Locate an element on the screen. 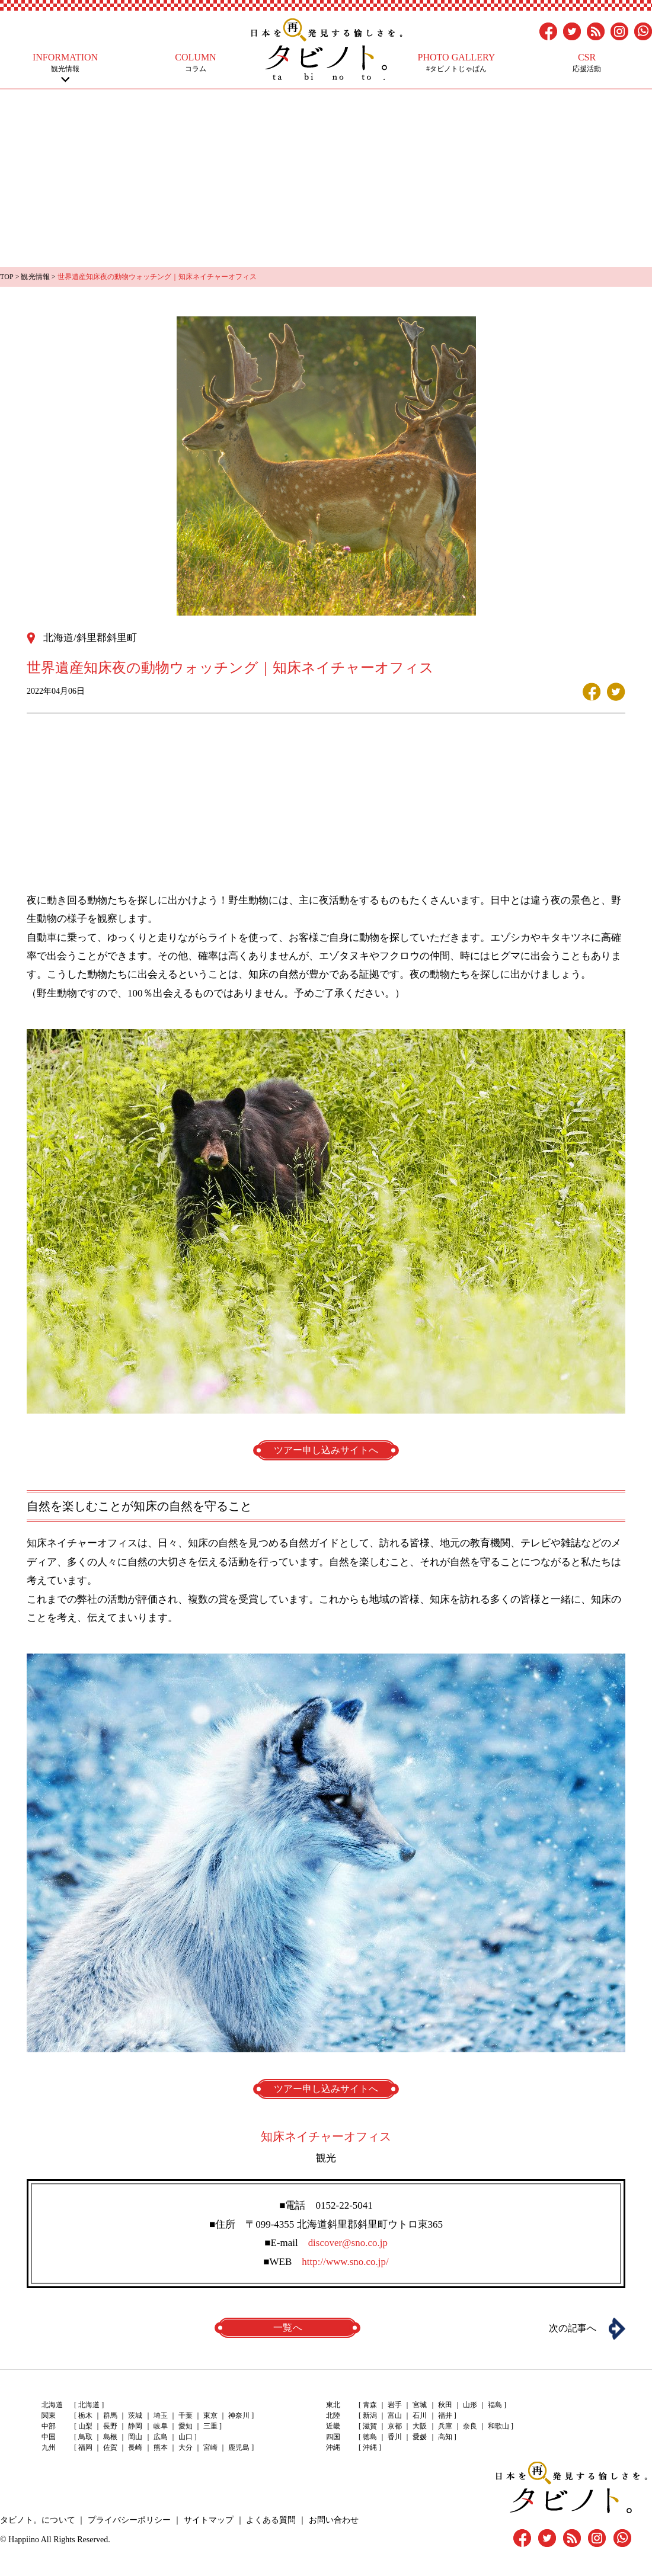 The image size is (652, 2576). お問い合わせ is located at coordinates (332, 2519).